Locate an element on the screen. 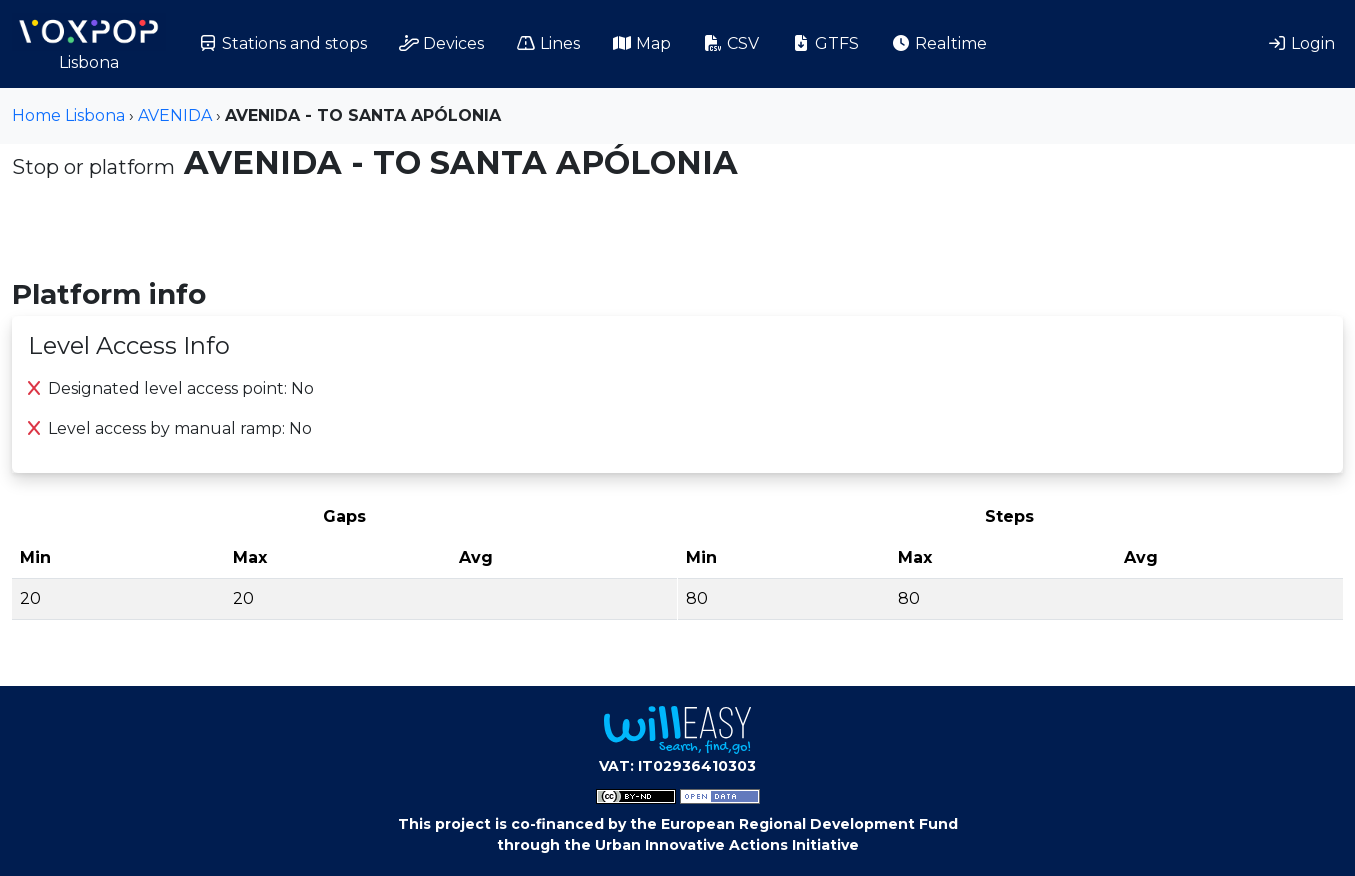 This screenshot has width=1355, height=876. Realtime is located at coordinates (939, 43).